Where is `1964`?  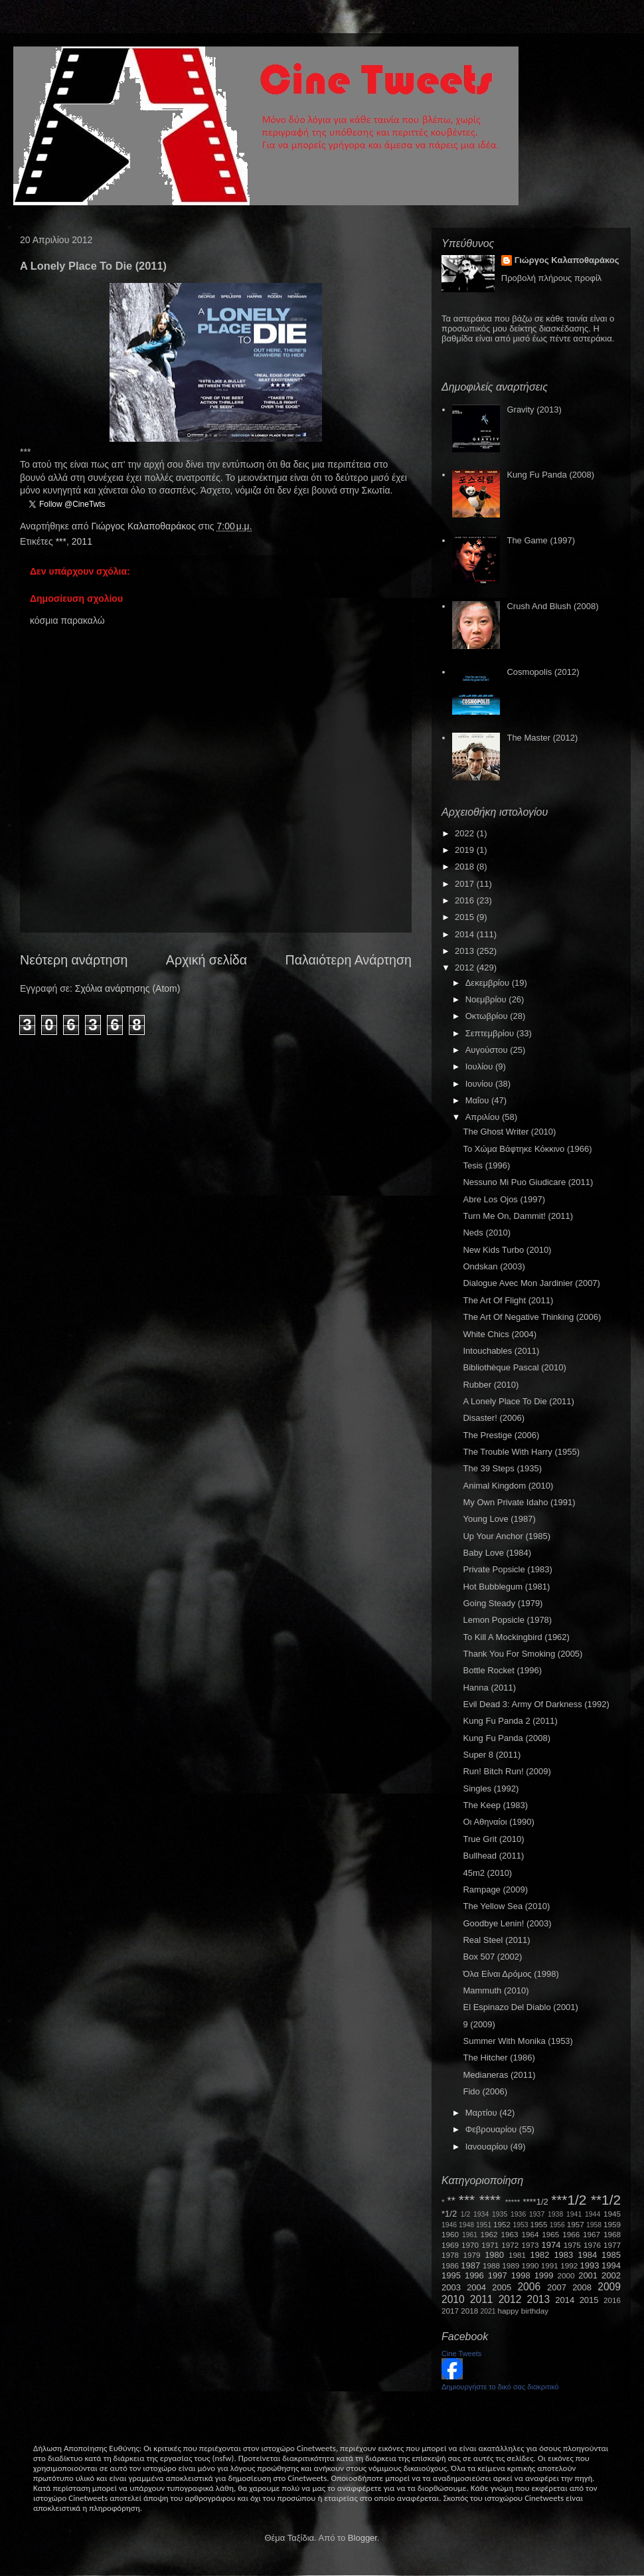 1964 is located at coordinates (529, 2234).